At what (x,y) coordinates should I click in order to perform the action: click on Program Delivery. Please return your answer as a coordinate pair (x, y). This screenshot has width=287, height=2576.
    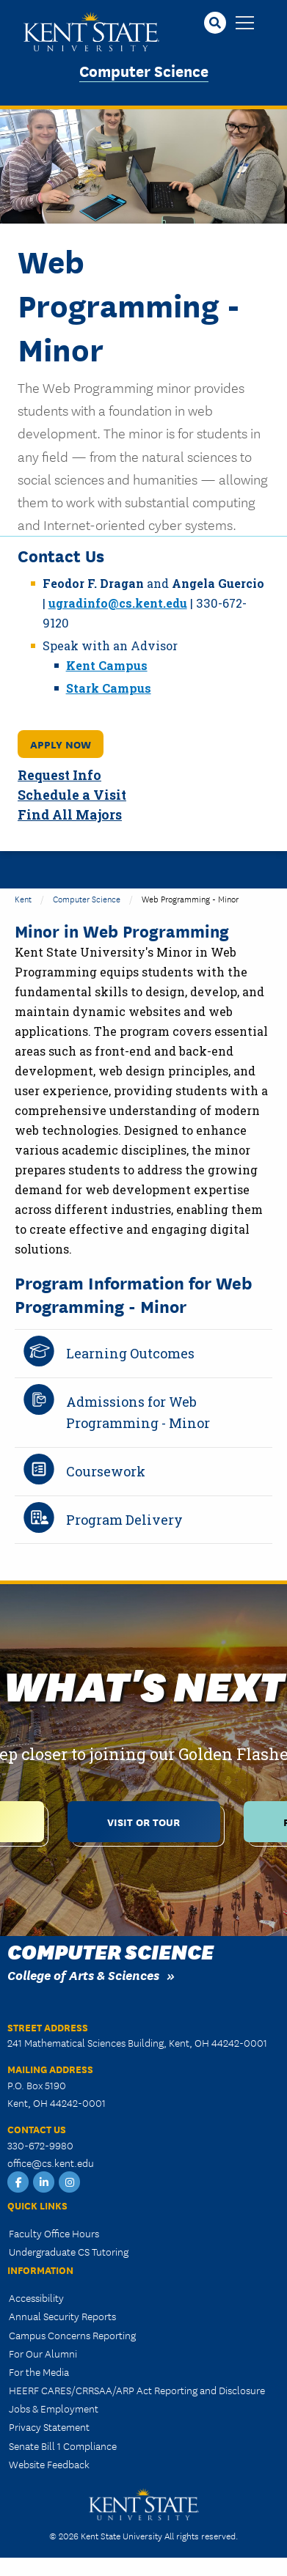
    Looking at the image, I should click on (124, 1519).